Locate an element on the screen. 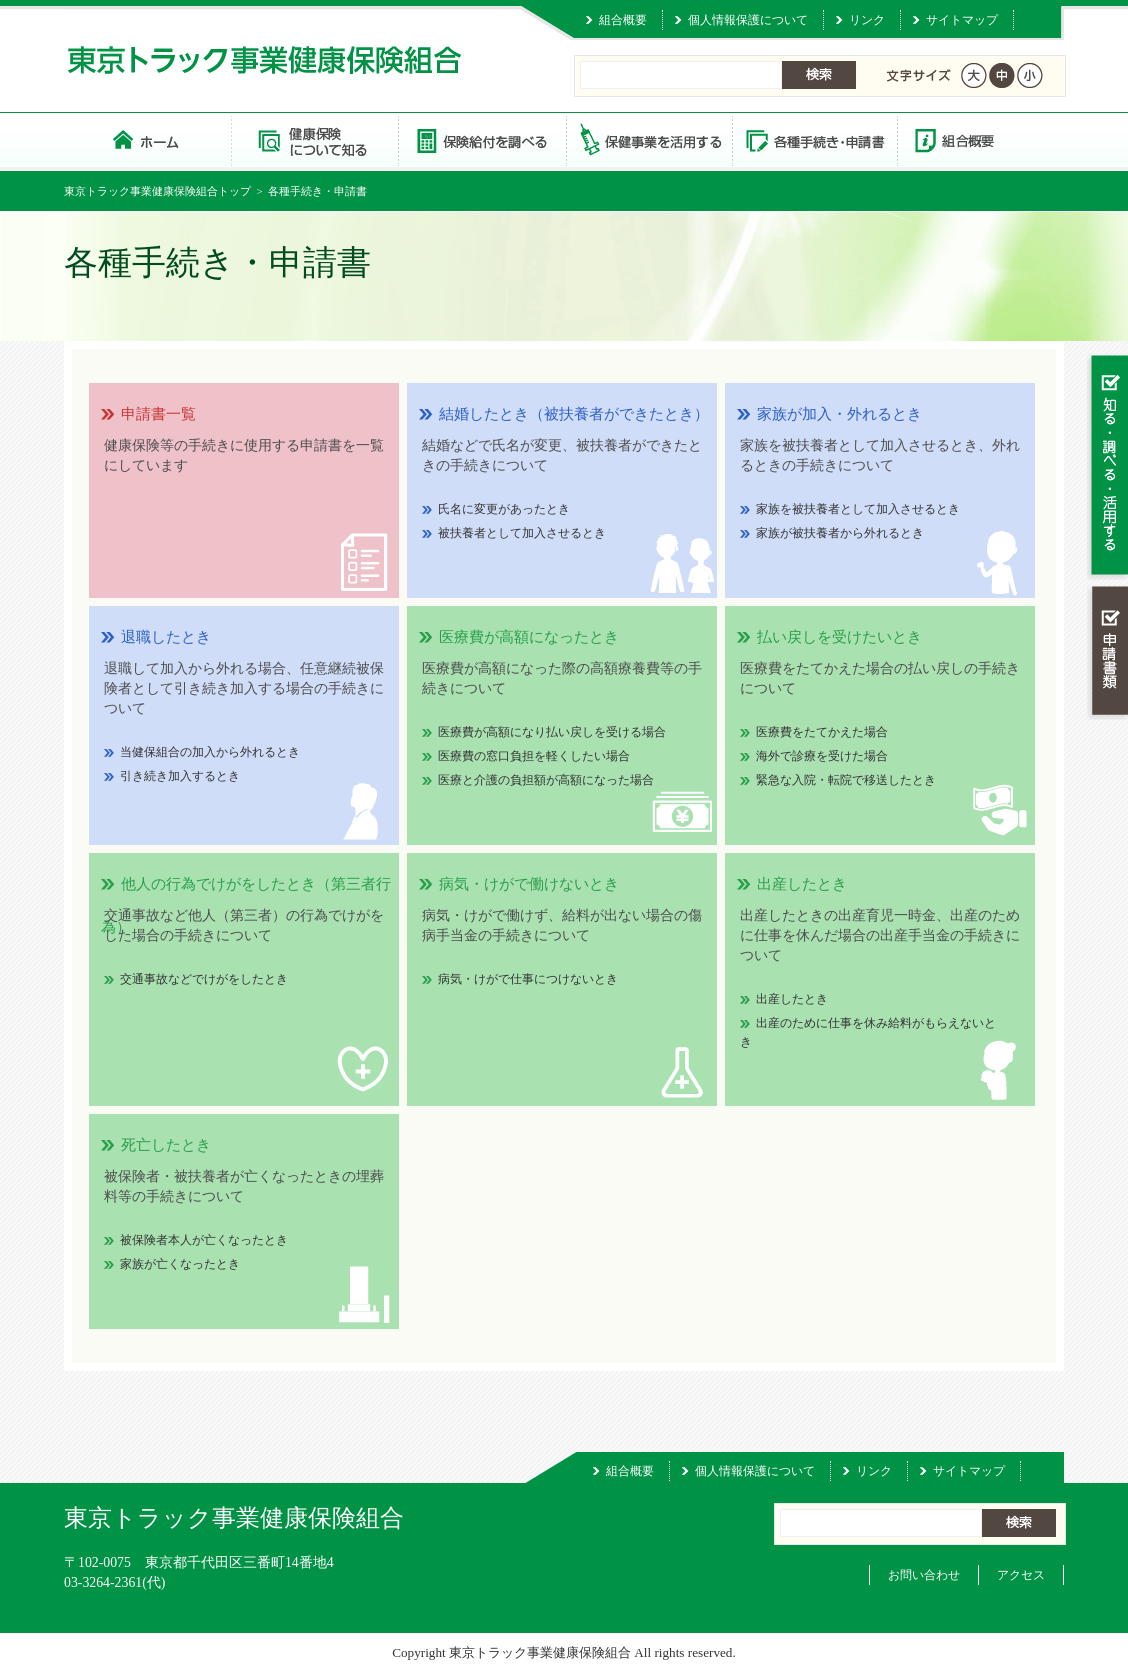  保健事業を活用する is located at coordinates (648, 139).